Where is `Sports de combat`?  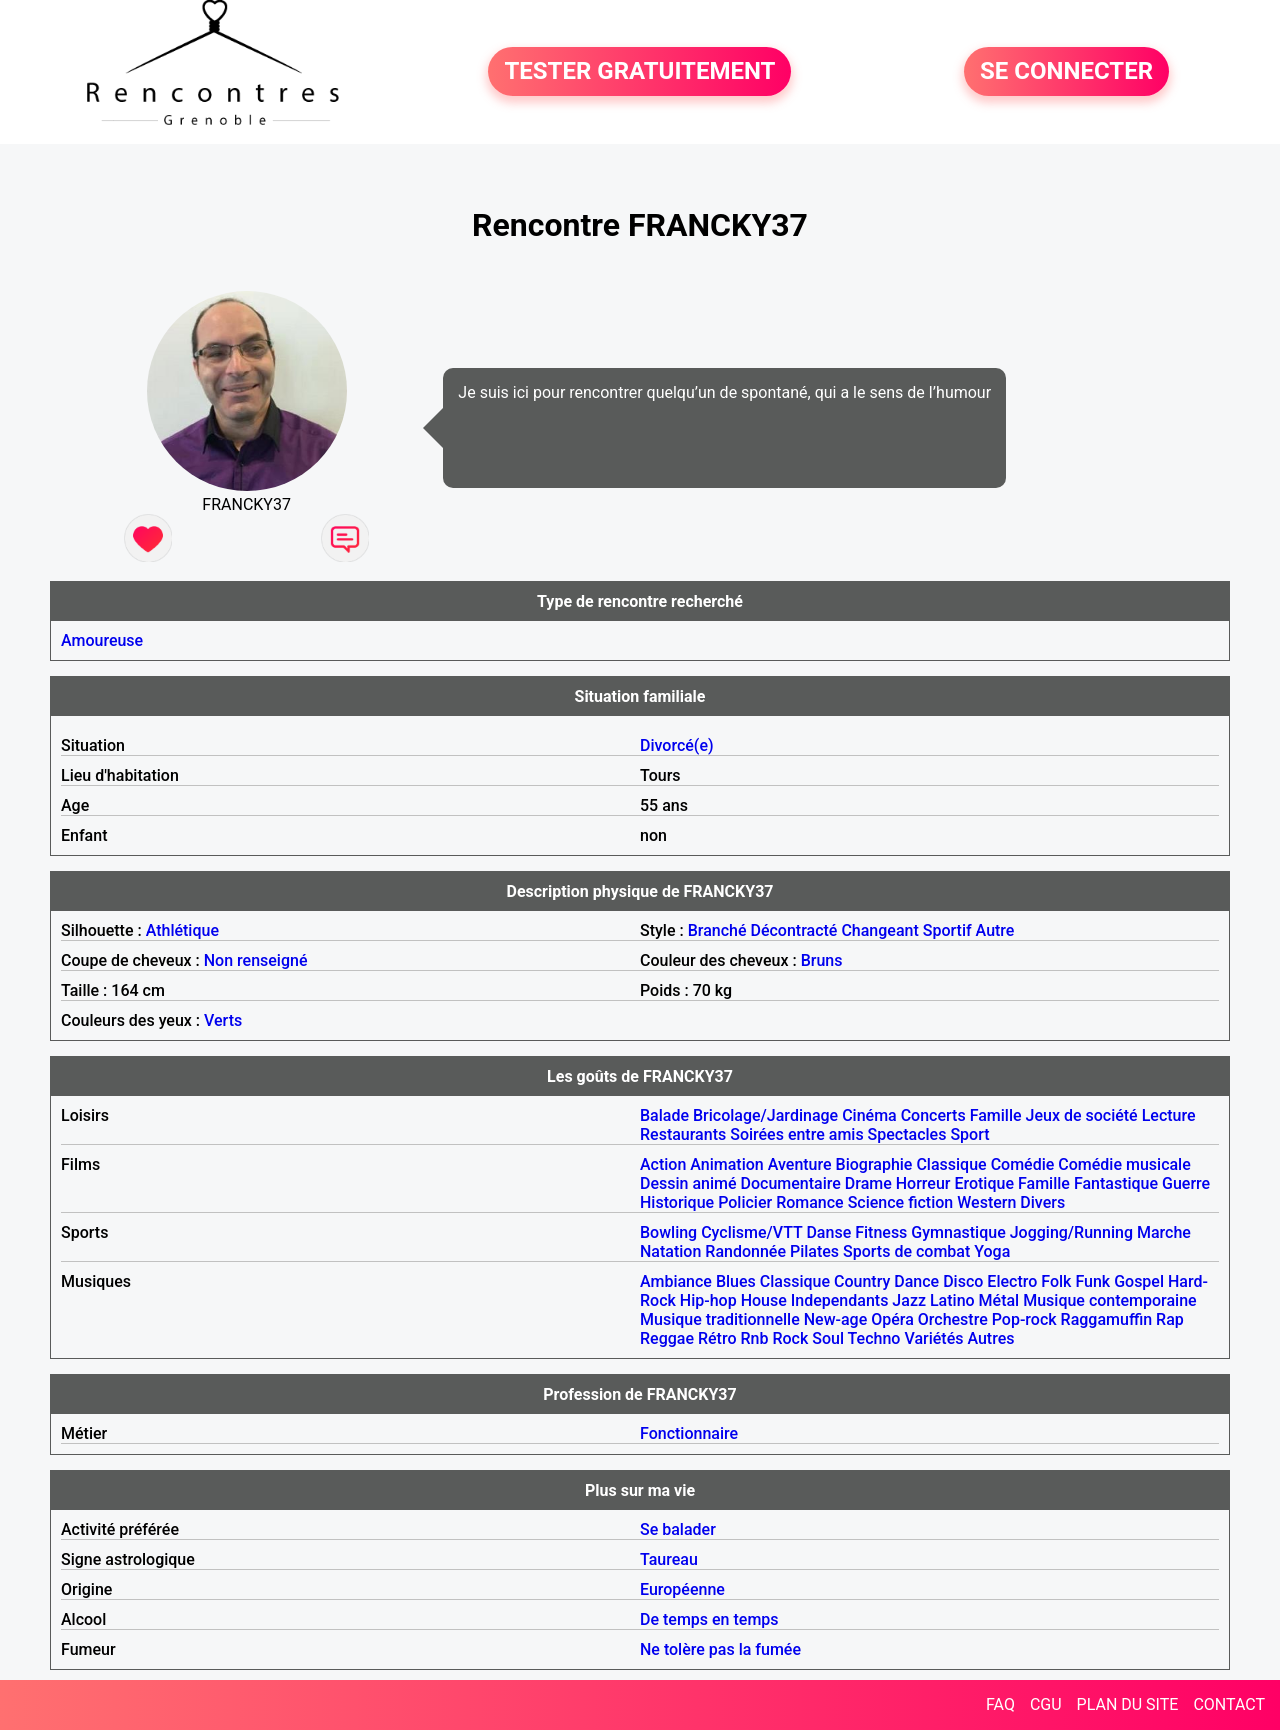
Sports de combat is located at coordinates (906, 1251).